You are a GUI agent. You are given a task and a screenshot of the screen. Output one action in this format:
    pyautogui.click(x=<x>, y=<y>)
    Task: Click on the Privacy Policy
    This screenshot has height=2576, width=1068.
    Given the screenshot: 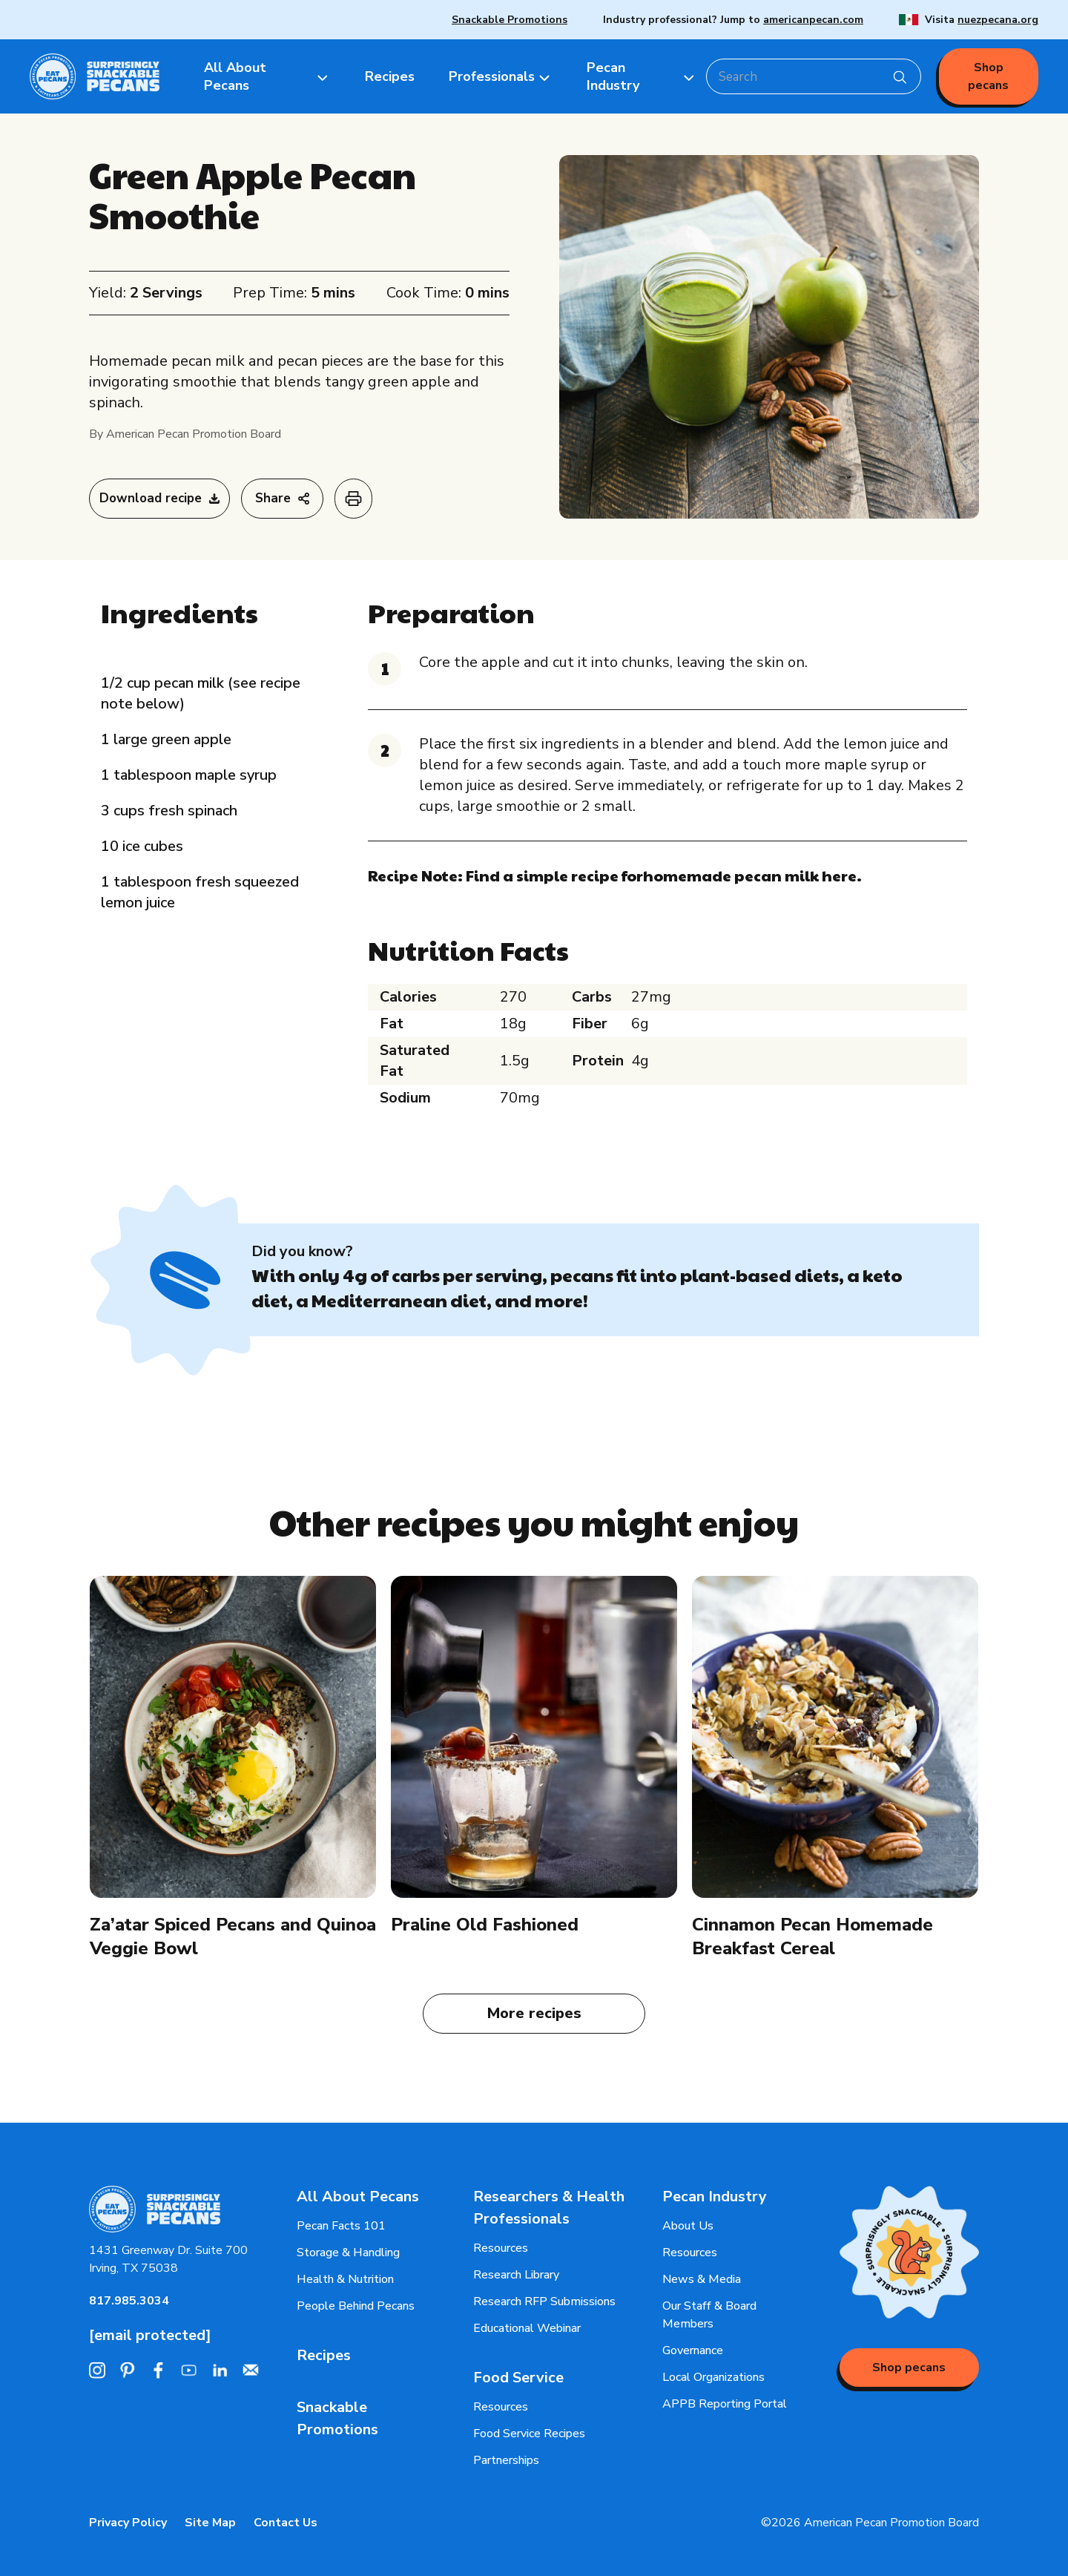 What is the action you would take?
    pyautogui.click(x=128, y=2522)
    